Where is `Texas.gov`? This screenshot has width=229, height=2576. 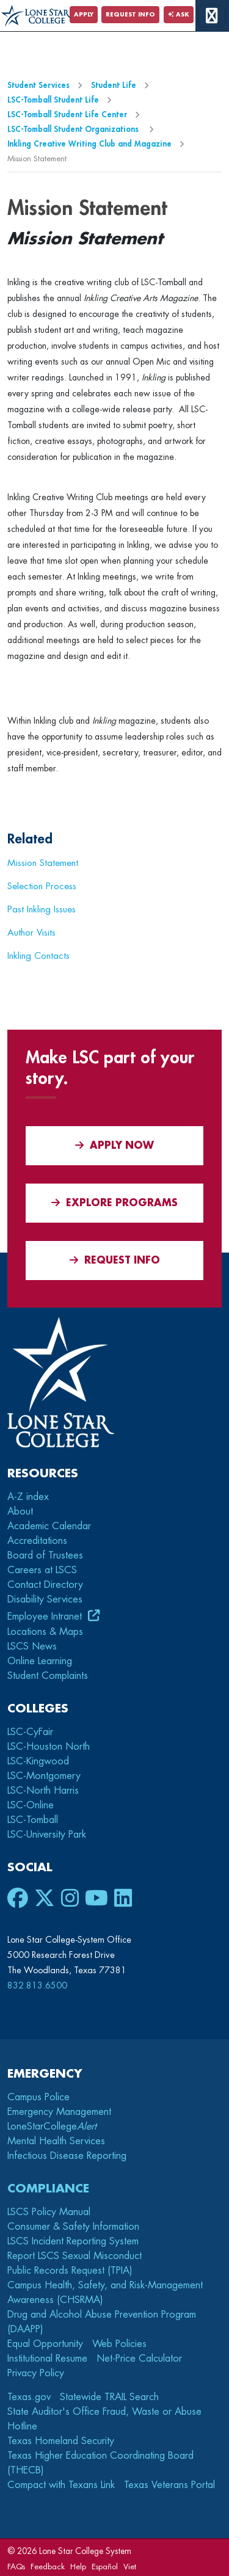
Texas.gov is located at coordinates (29, 2397).